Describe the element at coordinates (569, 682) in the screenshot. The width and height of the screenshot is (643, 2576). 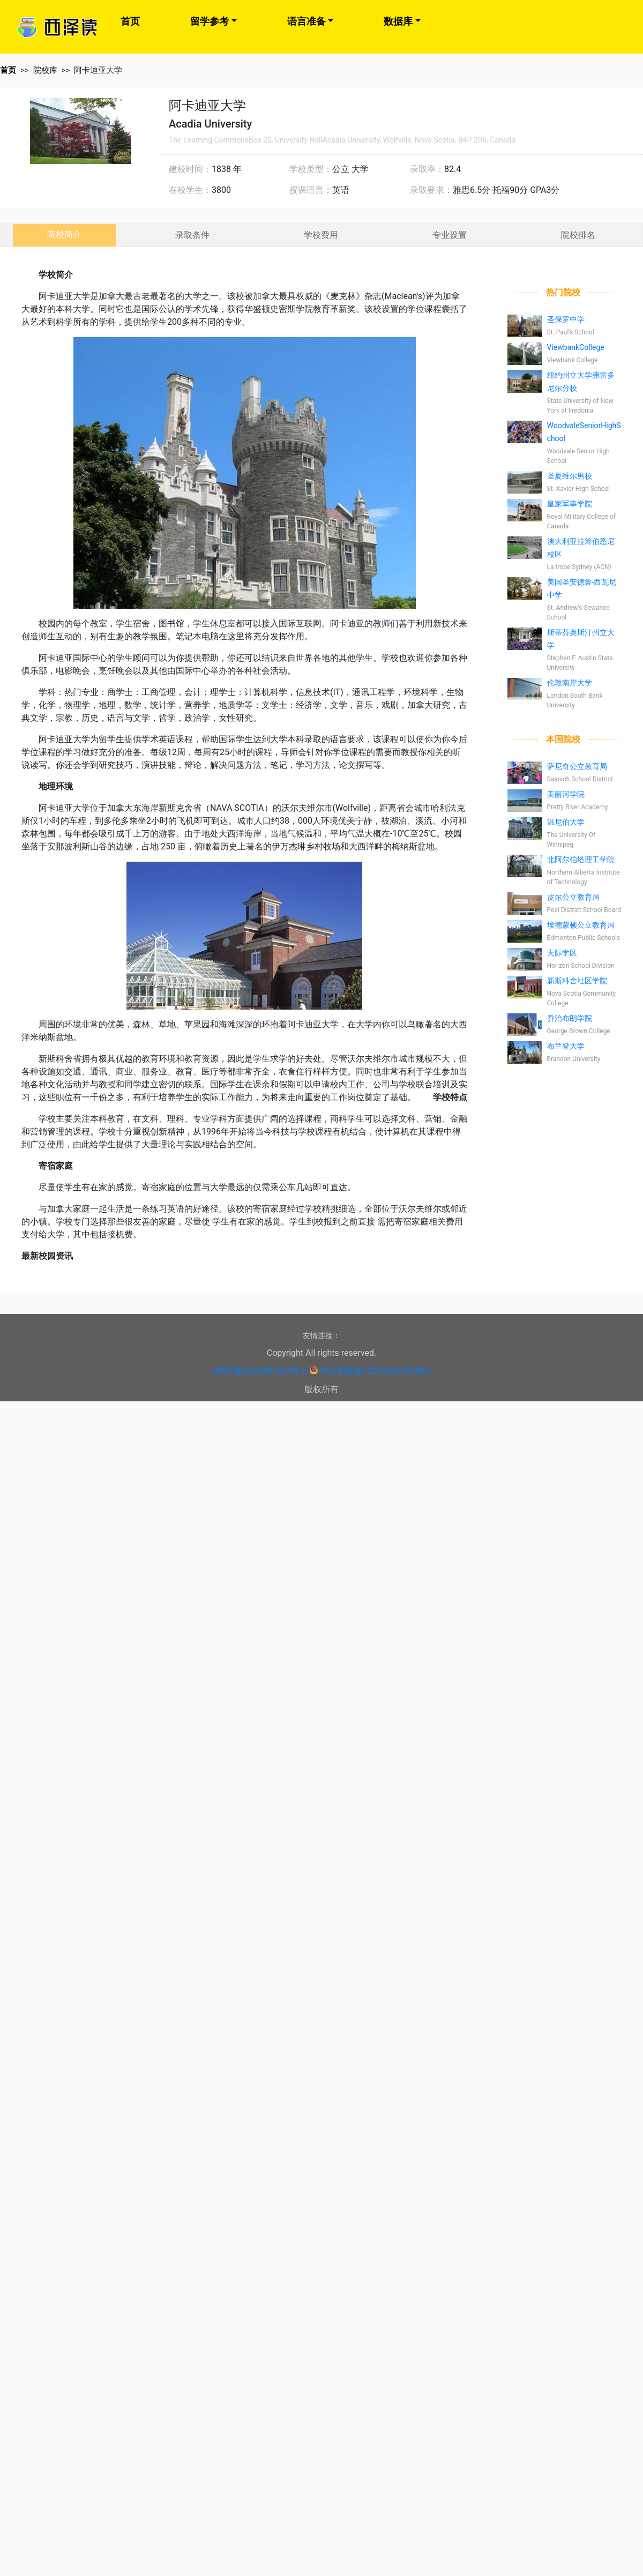
I see `伦敦南岸大学` at that location.